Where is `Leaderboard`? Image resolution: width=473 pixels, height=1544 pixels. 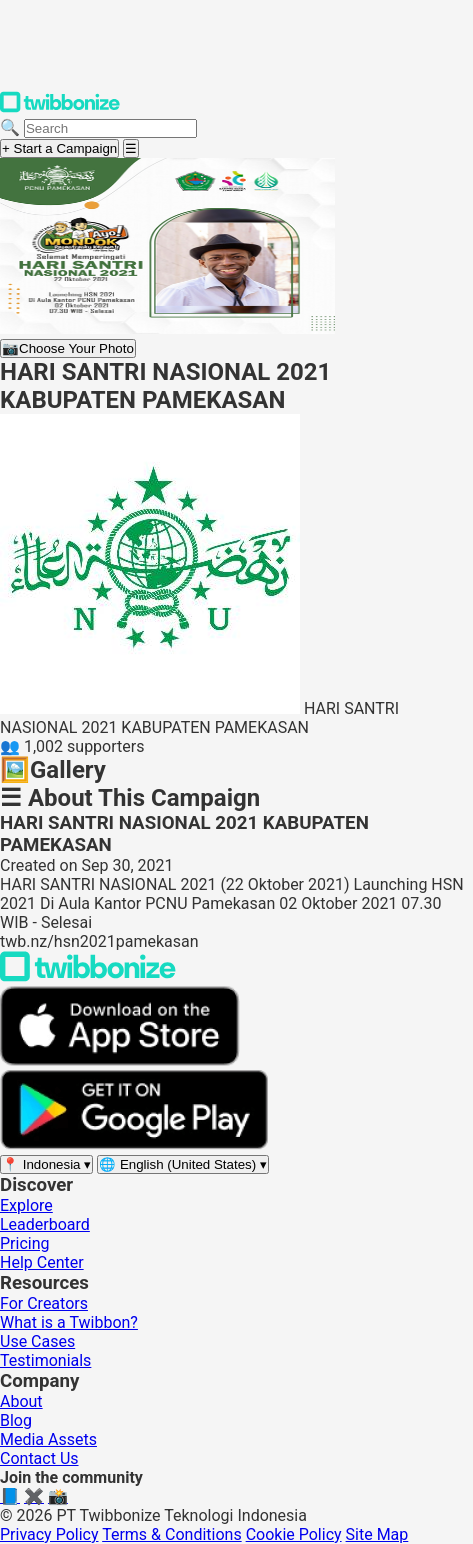
Leaderboard is located at coordinates (45, 1224).